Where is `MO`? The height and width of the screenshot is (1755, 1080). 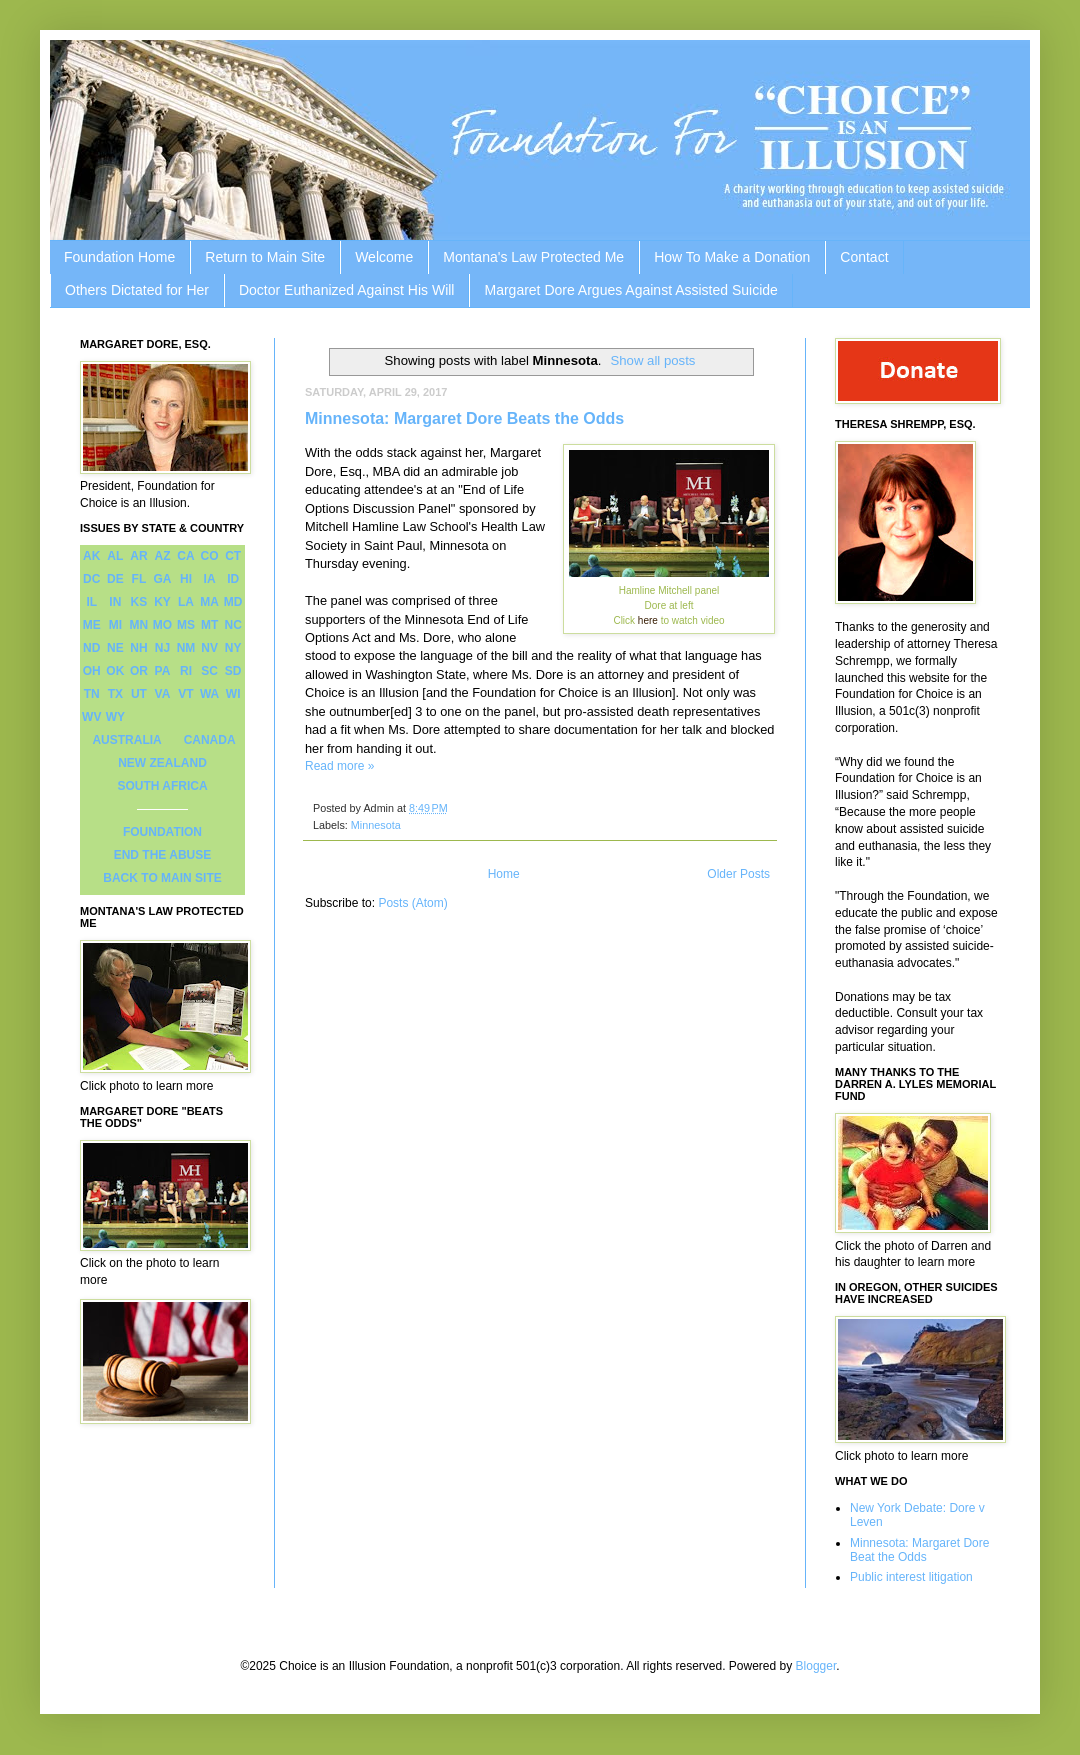 MO is located at coordinates (162, 625).